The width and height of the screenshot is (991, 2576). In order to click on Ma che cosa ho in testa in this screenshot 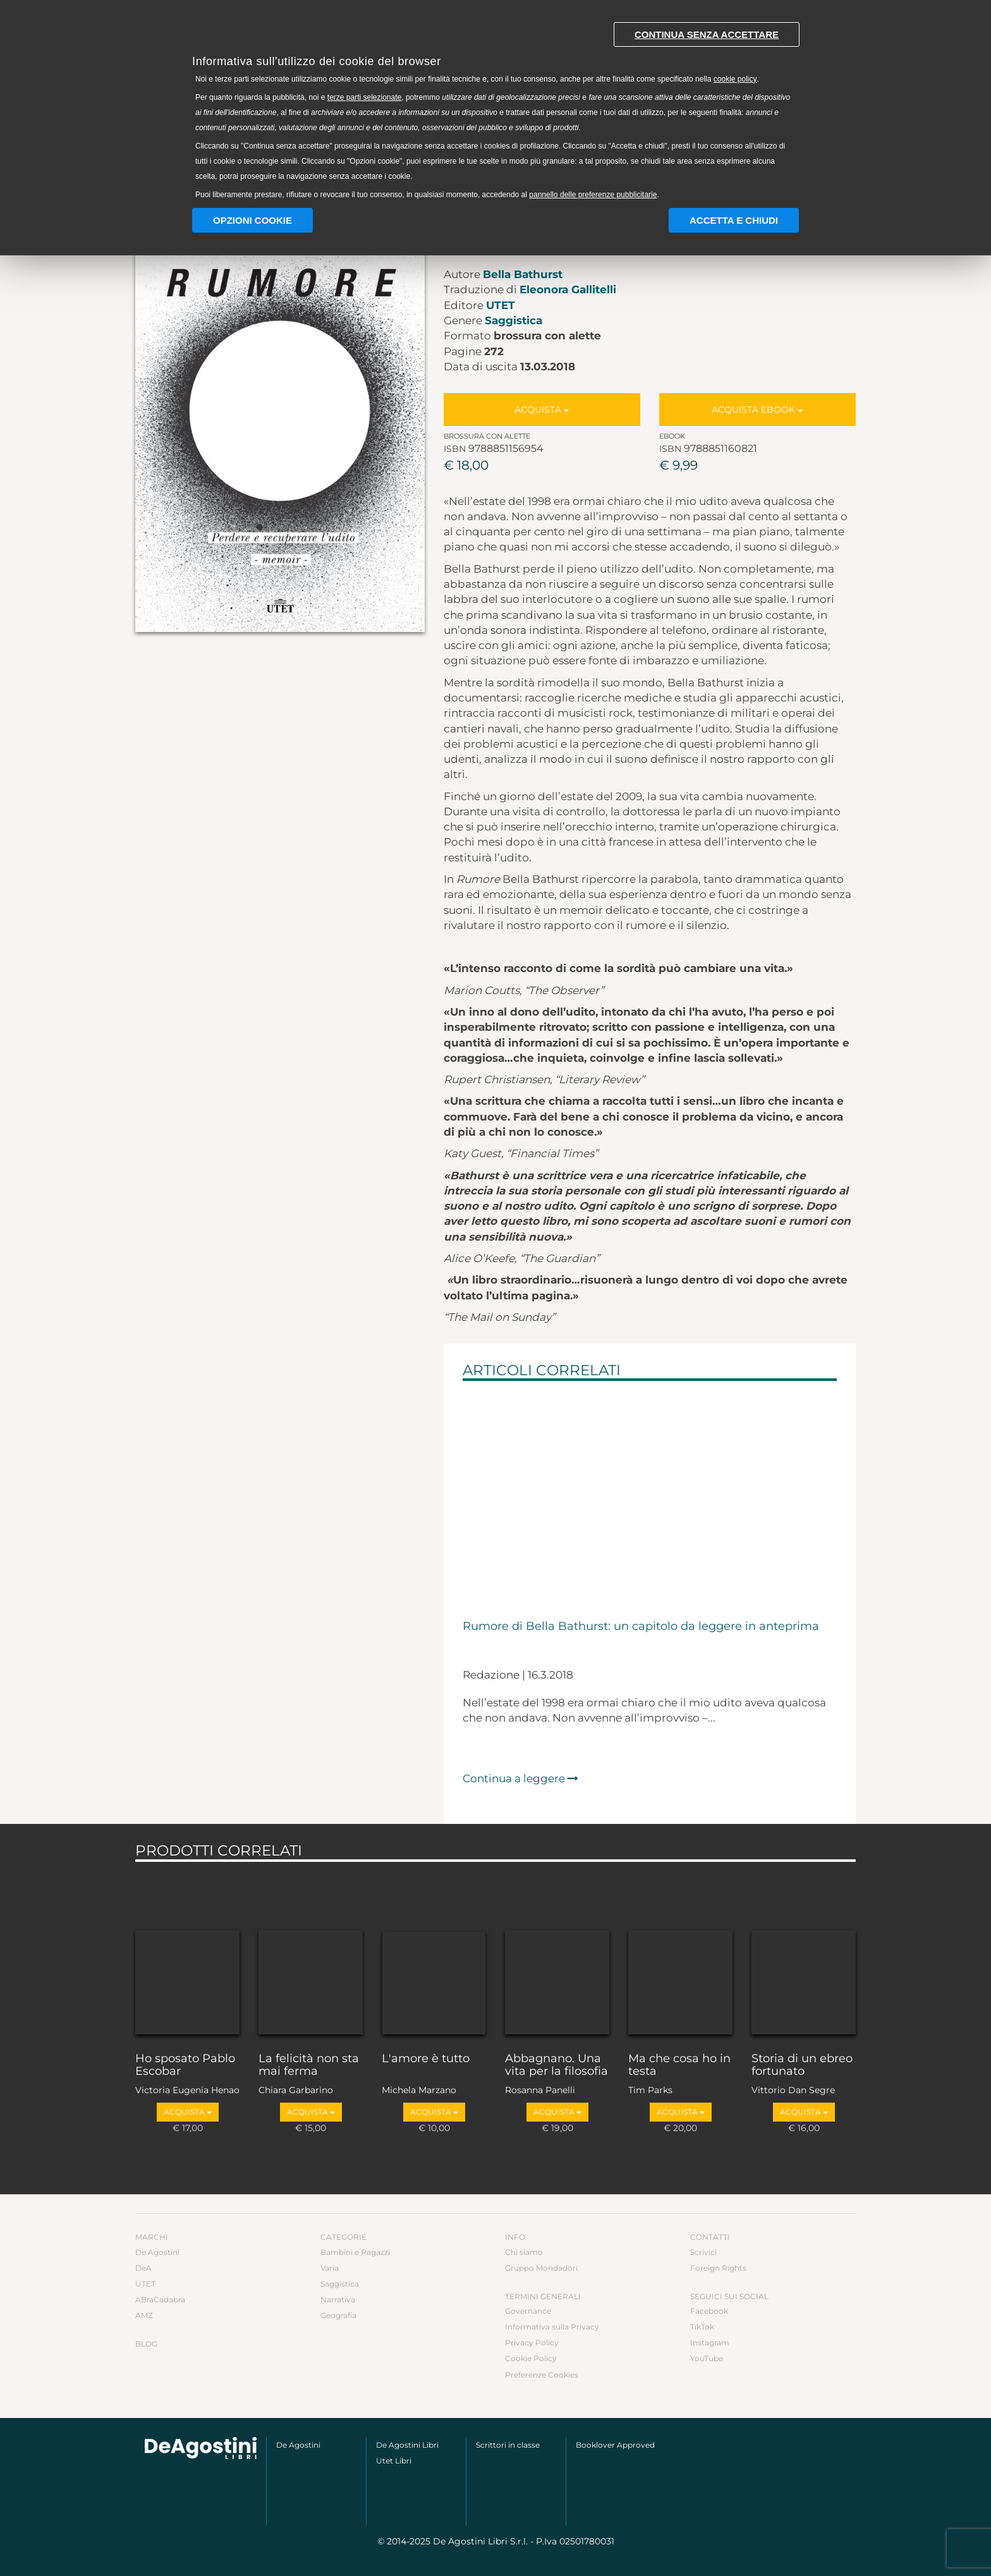, I will do `click(679, 2065)`.